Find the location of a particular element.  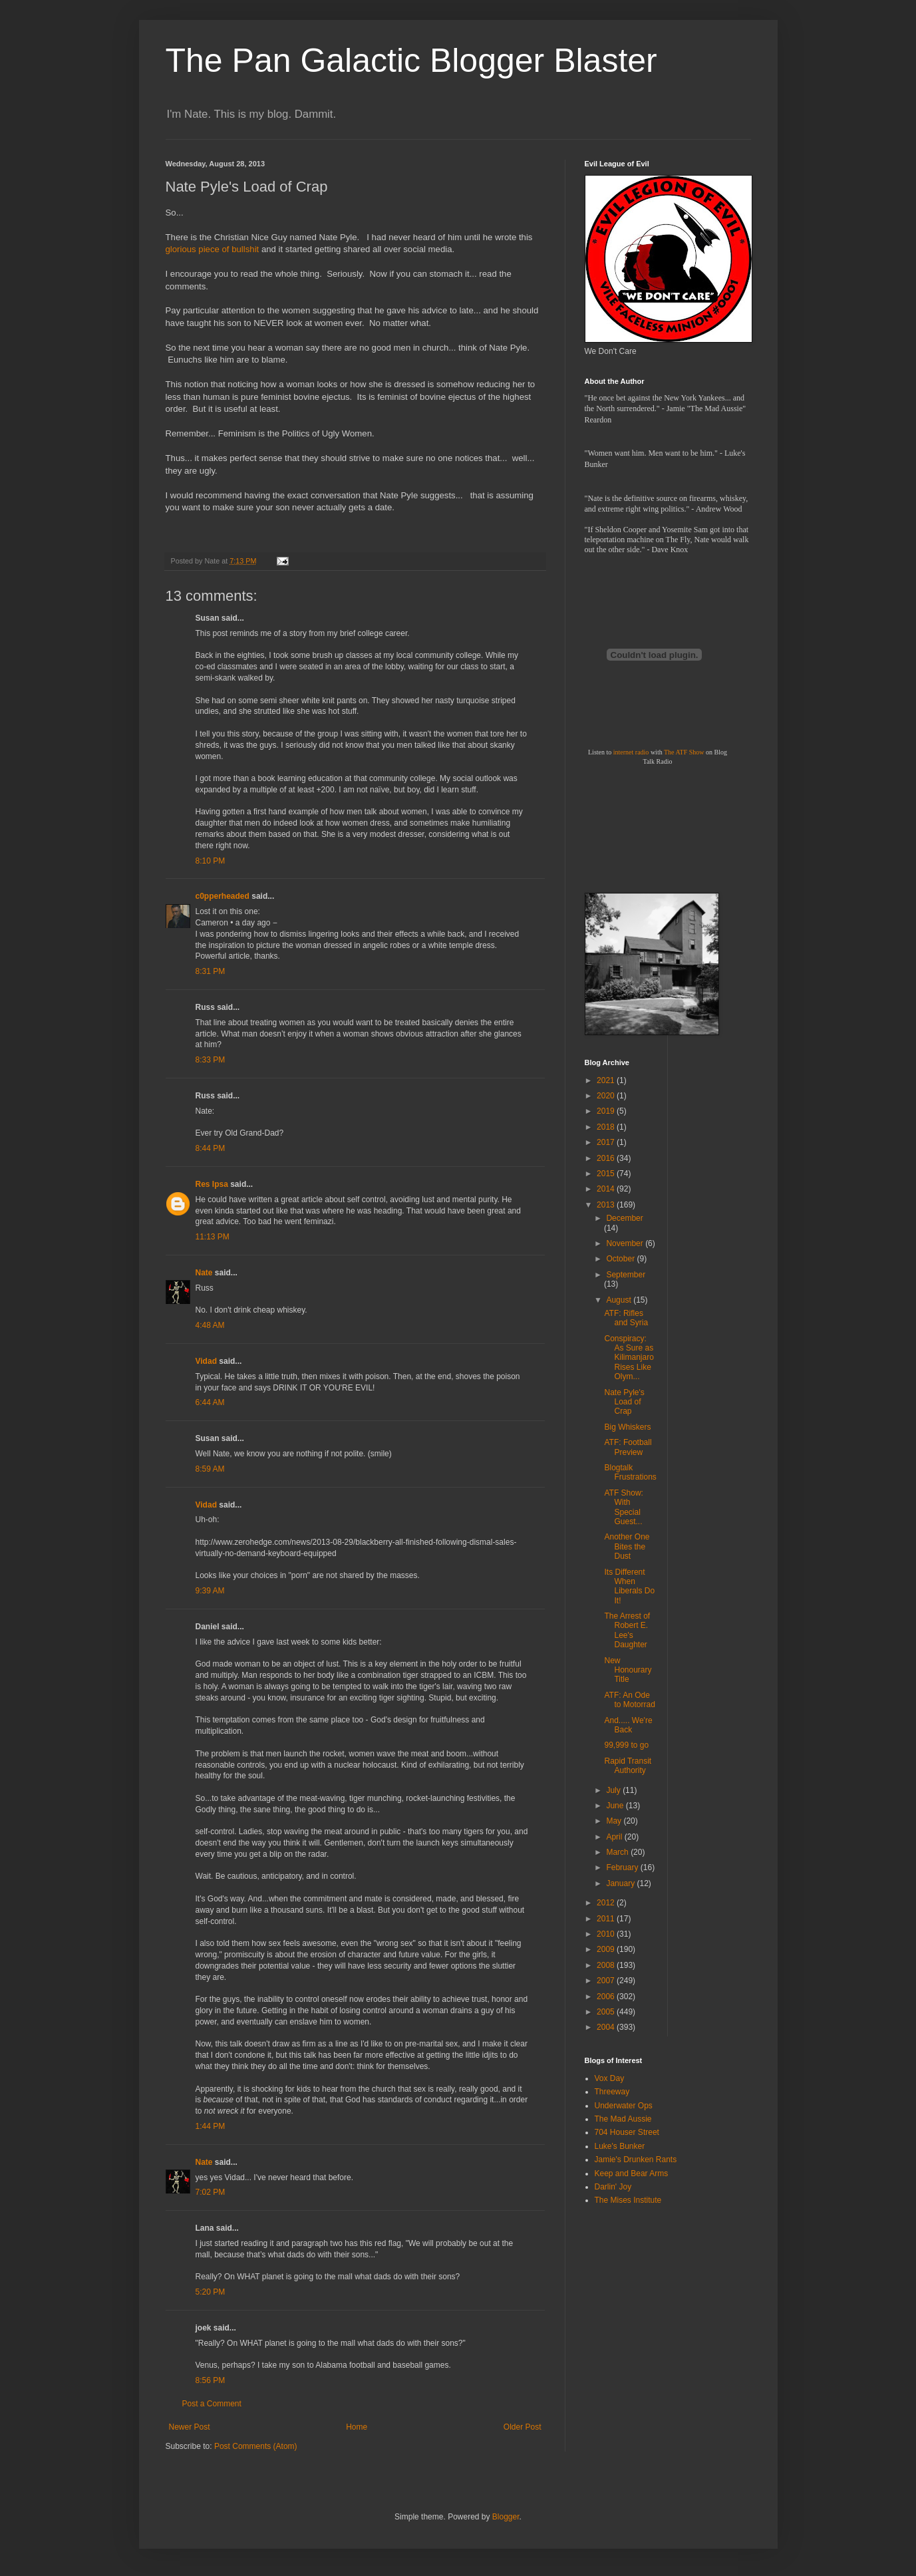

c0pperheaded is located at coordinates (222, 896).